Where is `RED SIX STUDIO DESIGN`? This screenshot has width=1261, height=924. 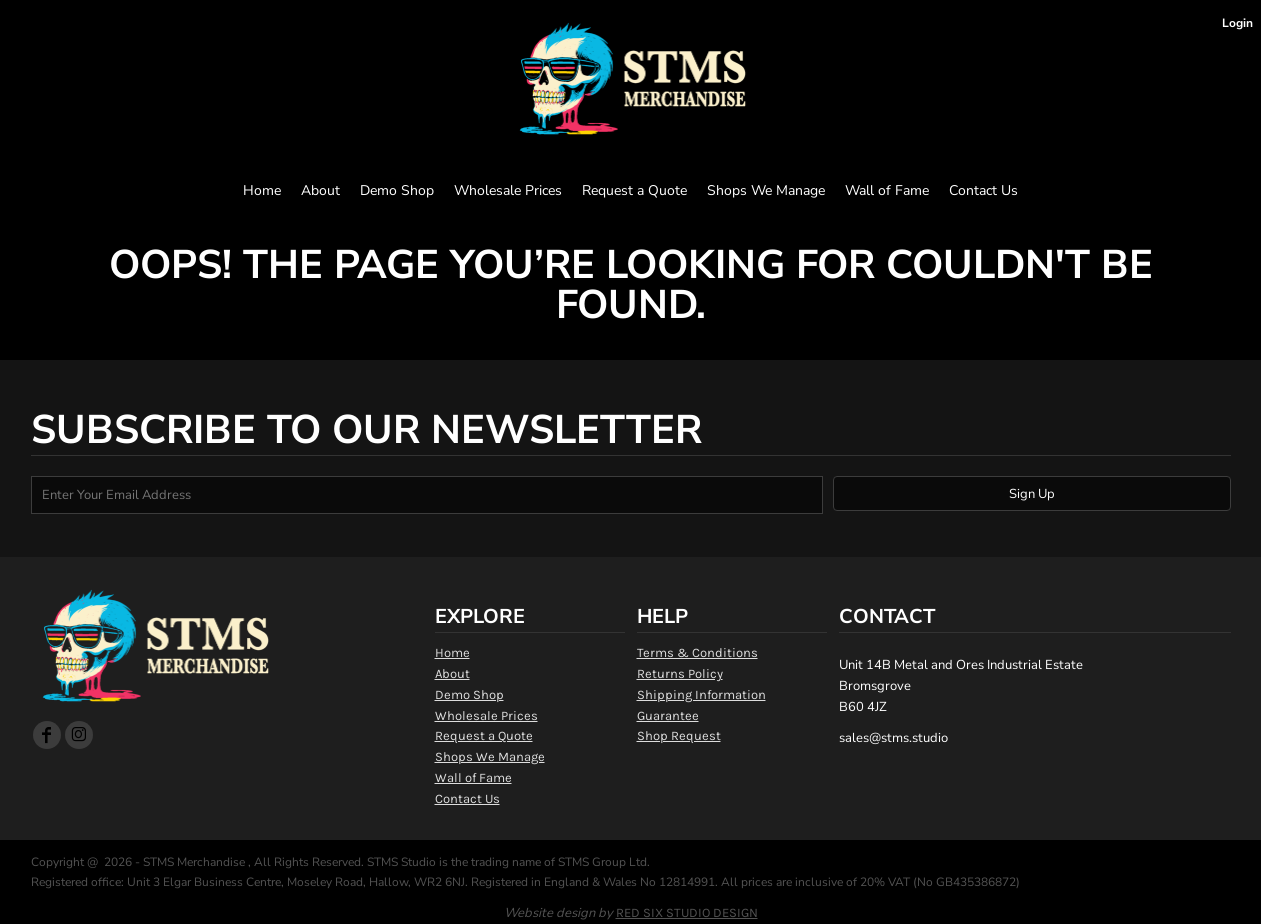
RED SIX STUDIO DESIGN is located at coordinates (687, 912).